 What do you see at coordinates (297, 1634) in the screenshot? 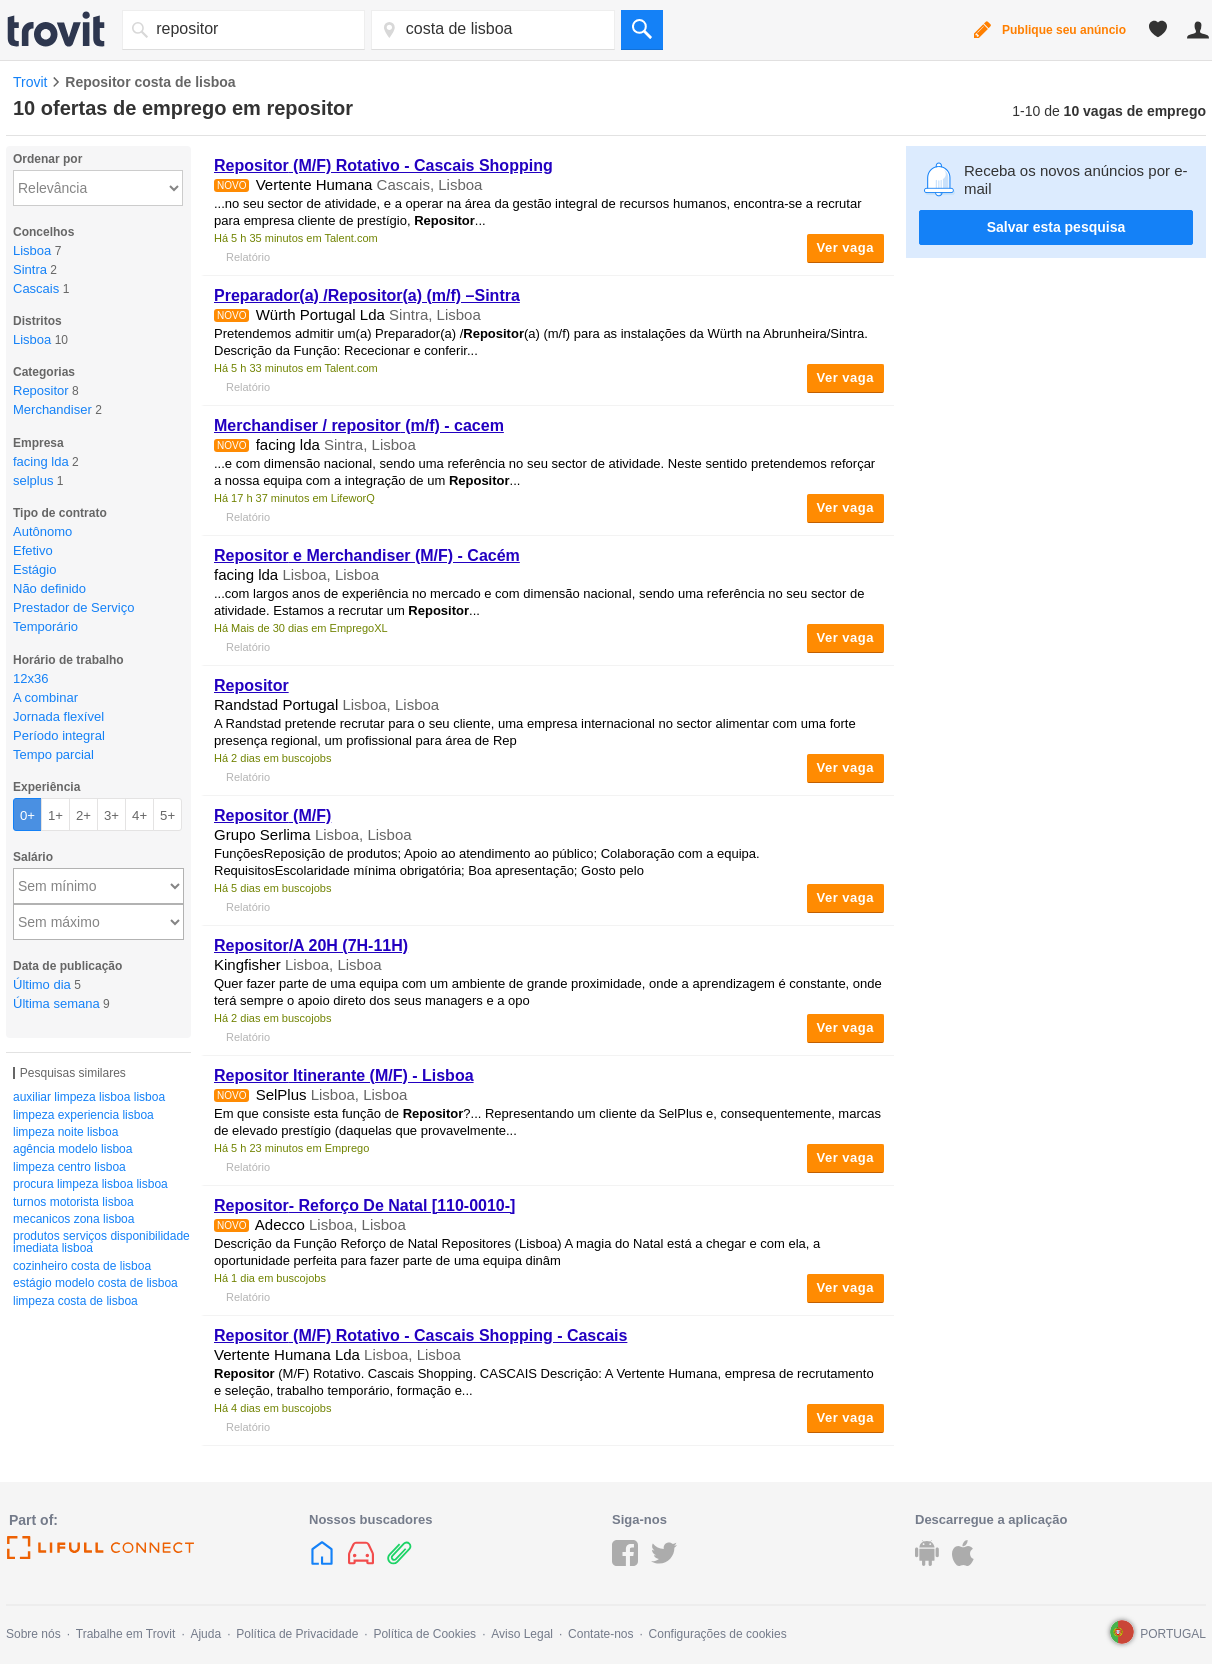
I see `Política de Privacidade` at bounding box center [297, 1634].